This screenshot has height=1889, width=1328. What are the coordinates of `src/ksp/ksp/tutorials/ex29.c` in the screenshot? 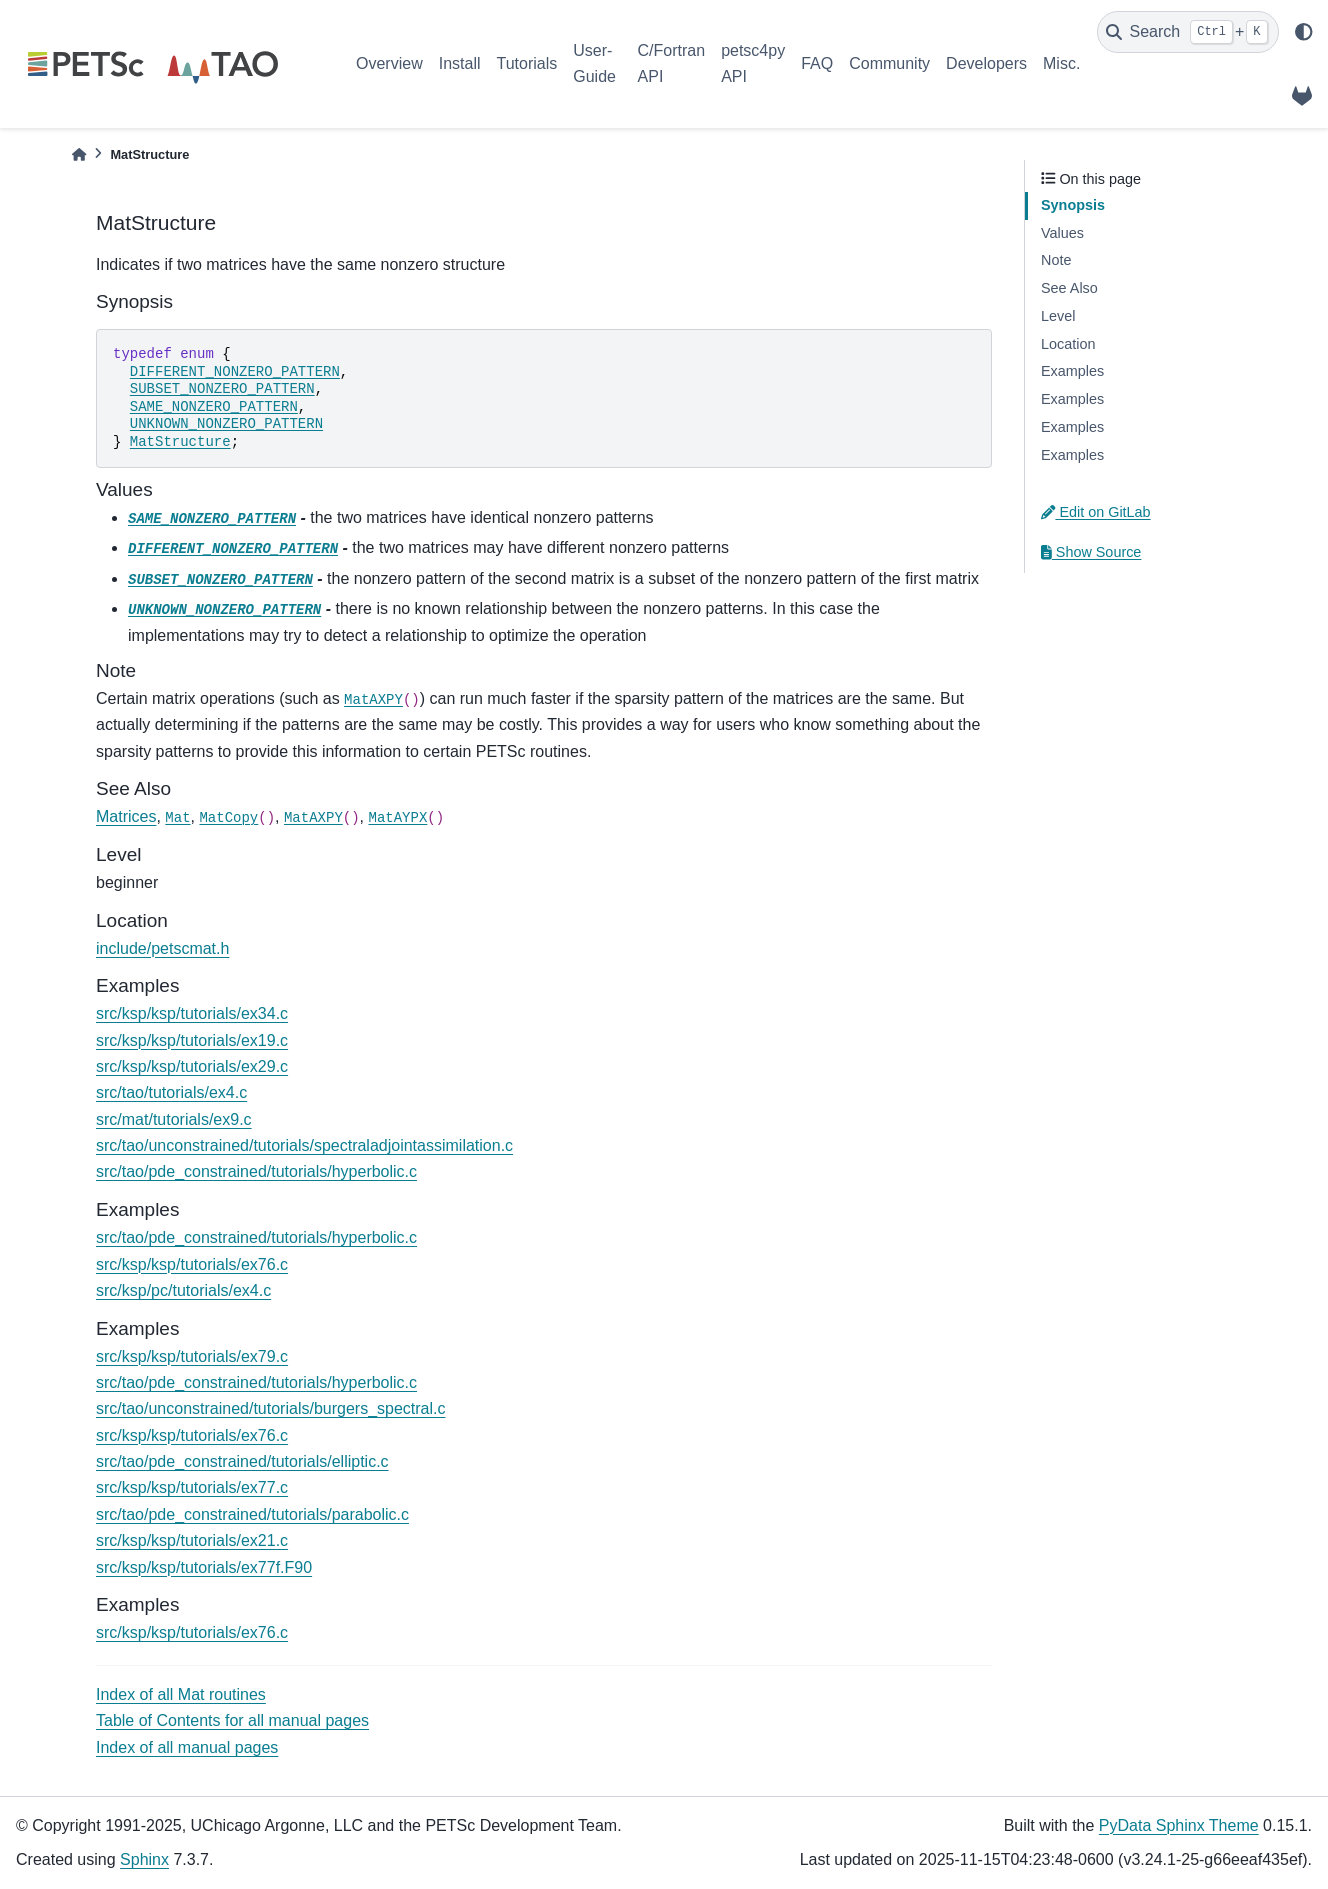 It's located at (192, 1066).